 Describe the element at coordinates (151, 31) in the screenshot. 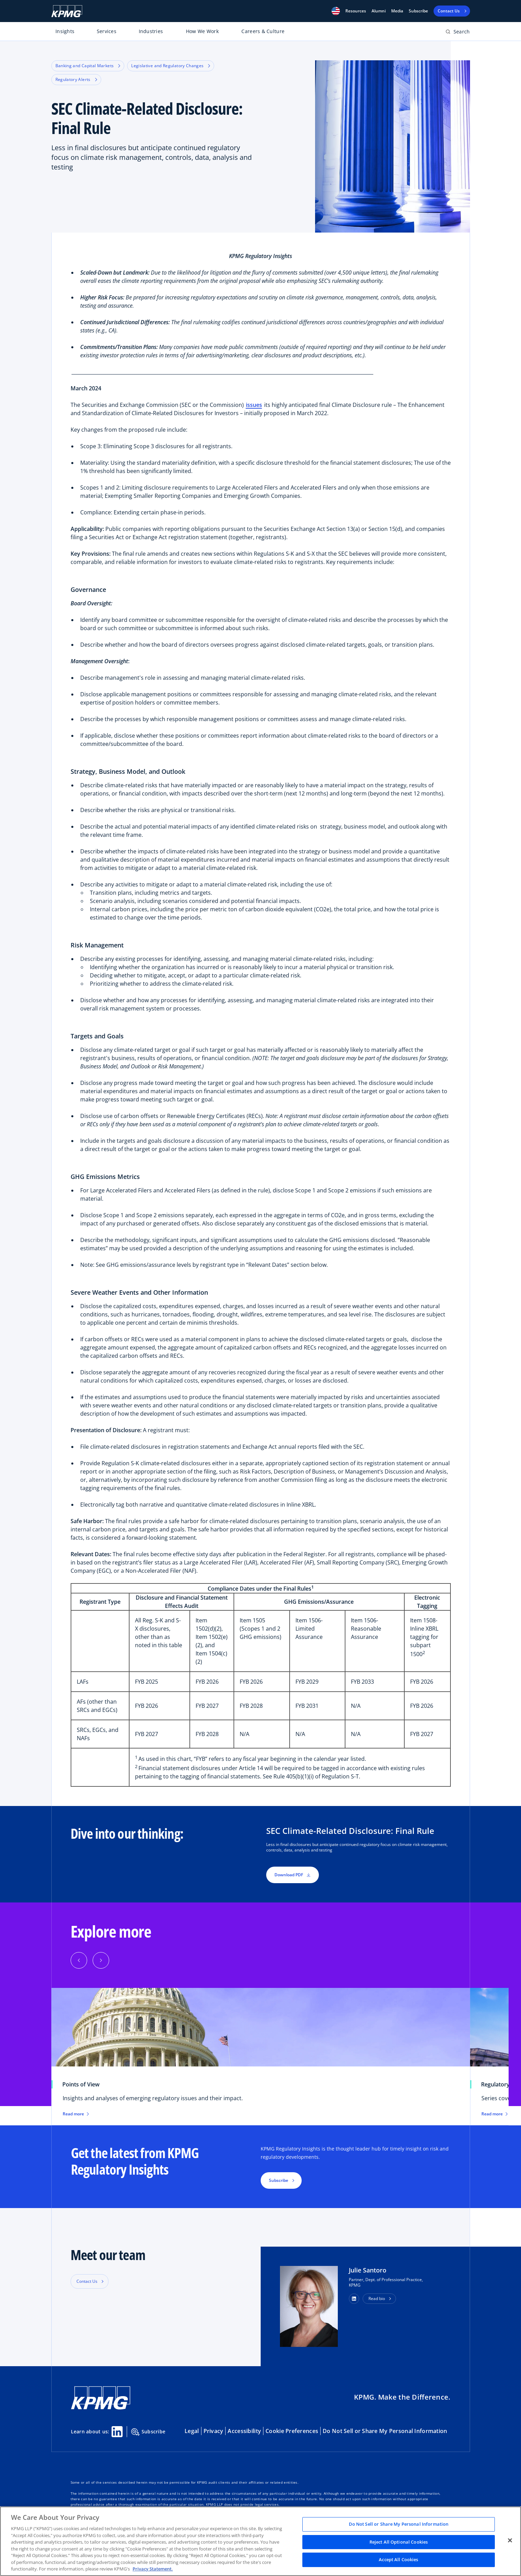

I see `Industries` at that location.